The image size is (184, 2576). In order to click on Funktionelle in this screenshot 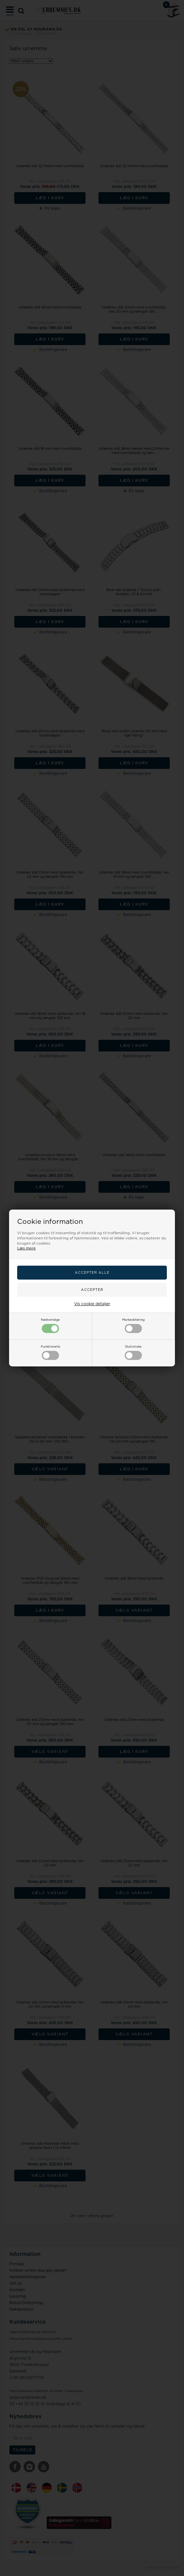, I will do `click(50, 1352)`.